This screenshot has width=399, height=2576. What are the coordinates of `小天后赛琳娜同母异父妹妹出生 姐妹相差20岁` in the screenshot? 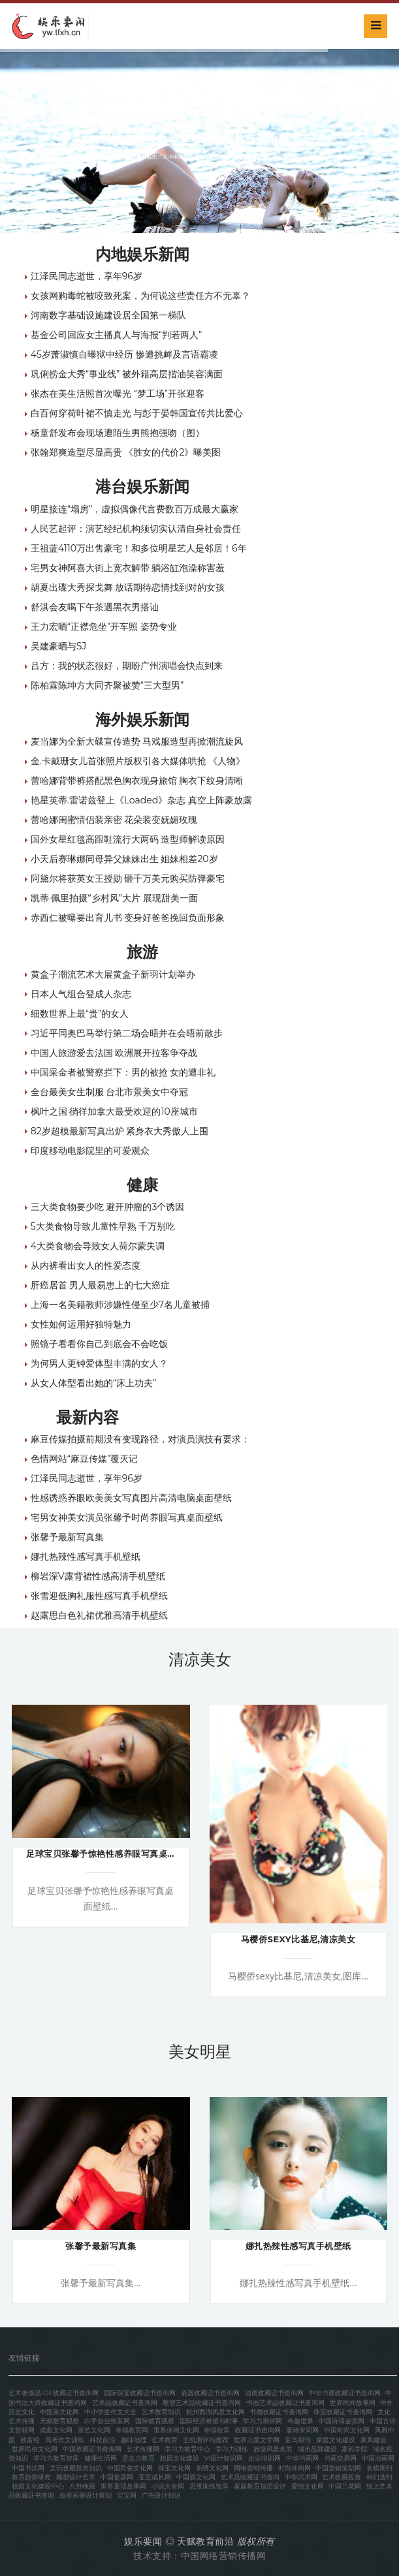 It's located at (124, 859).